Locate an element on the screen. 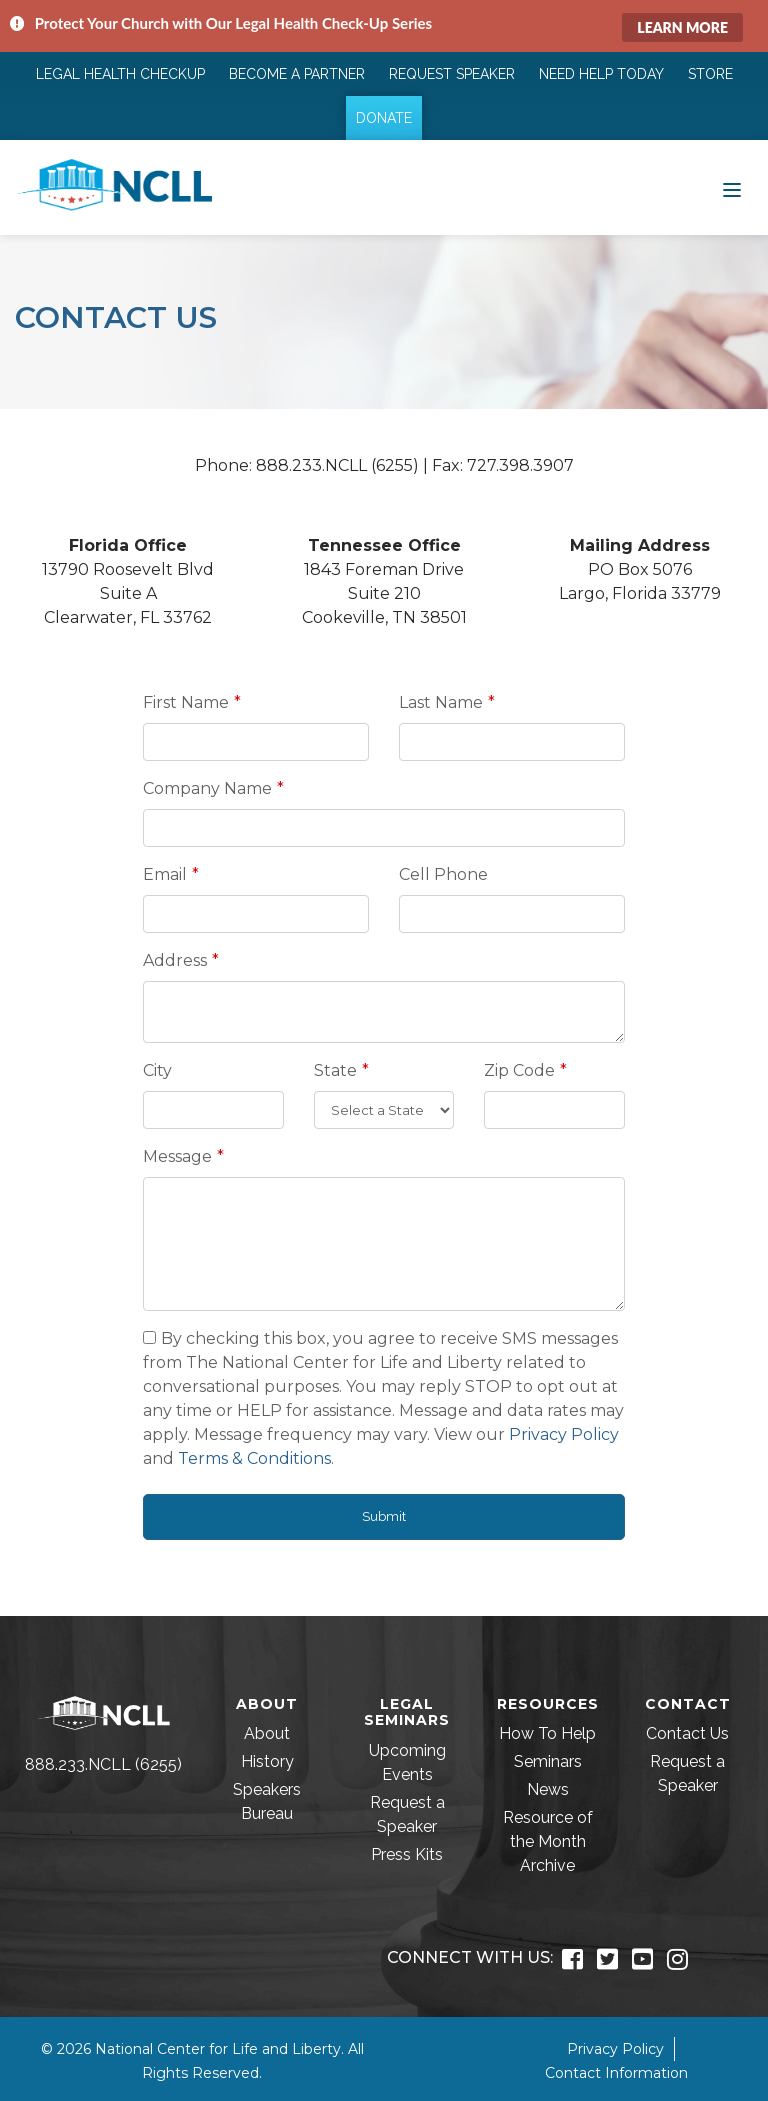 The image size is (768, 2101). [Toggle navigation] is located at coordinates (732, 188).